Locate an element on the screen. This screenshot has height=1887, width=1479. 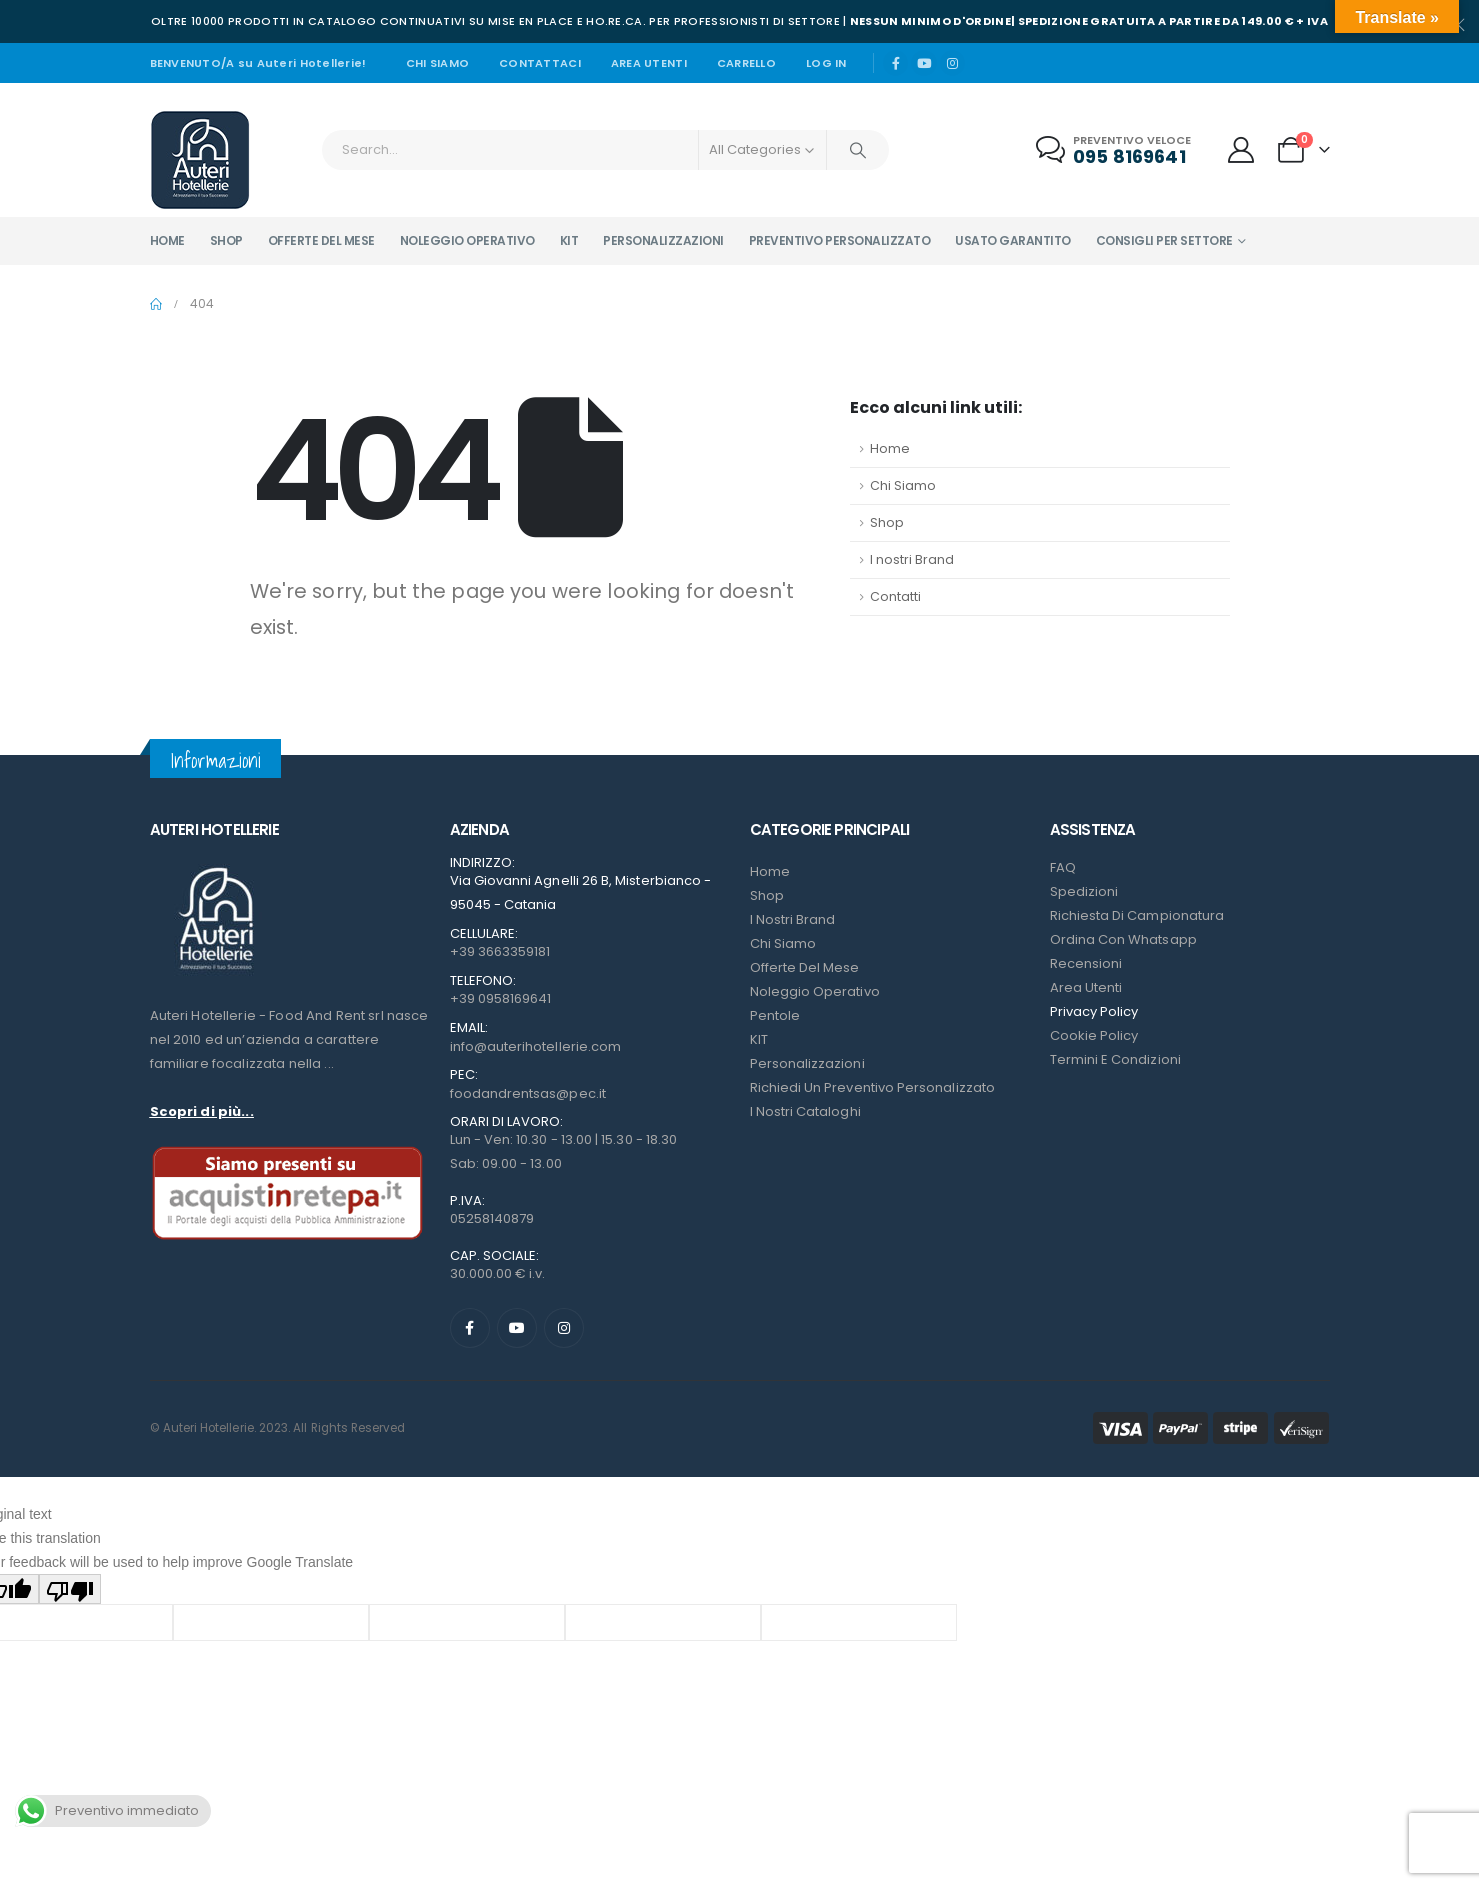
Chi siamo is located at coordinates (437, 63).